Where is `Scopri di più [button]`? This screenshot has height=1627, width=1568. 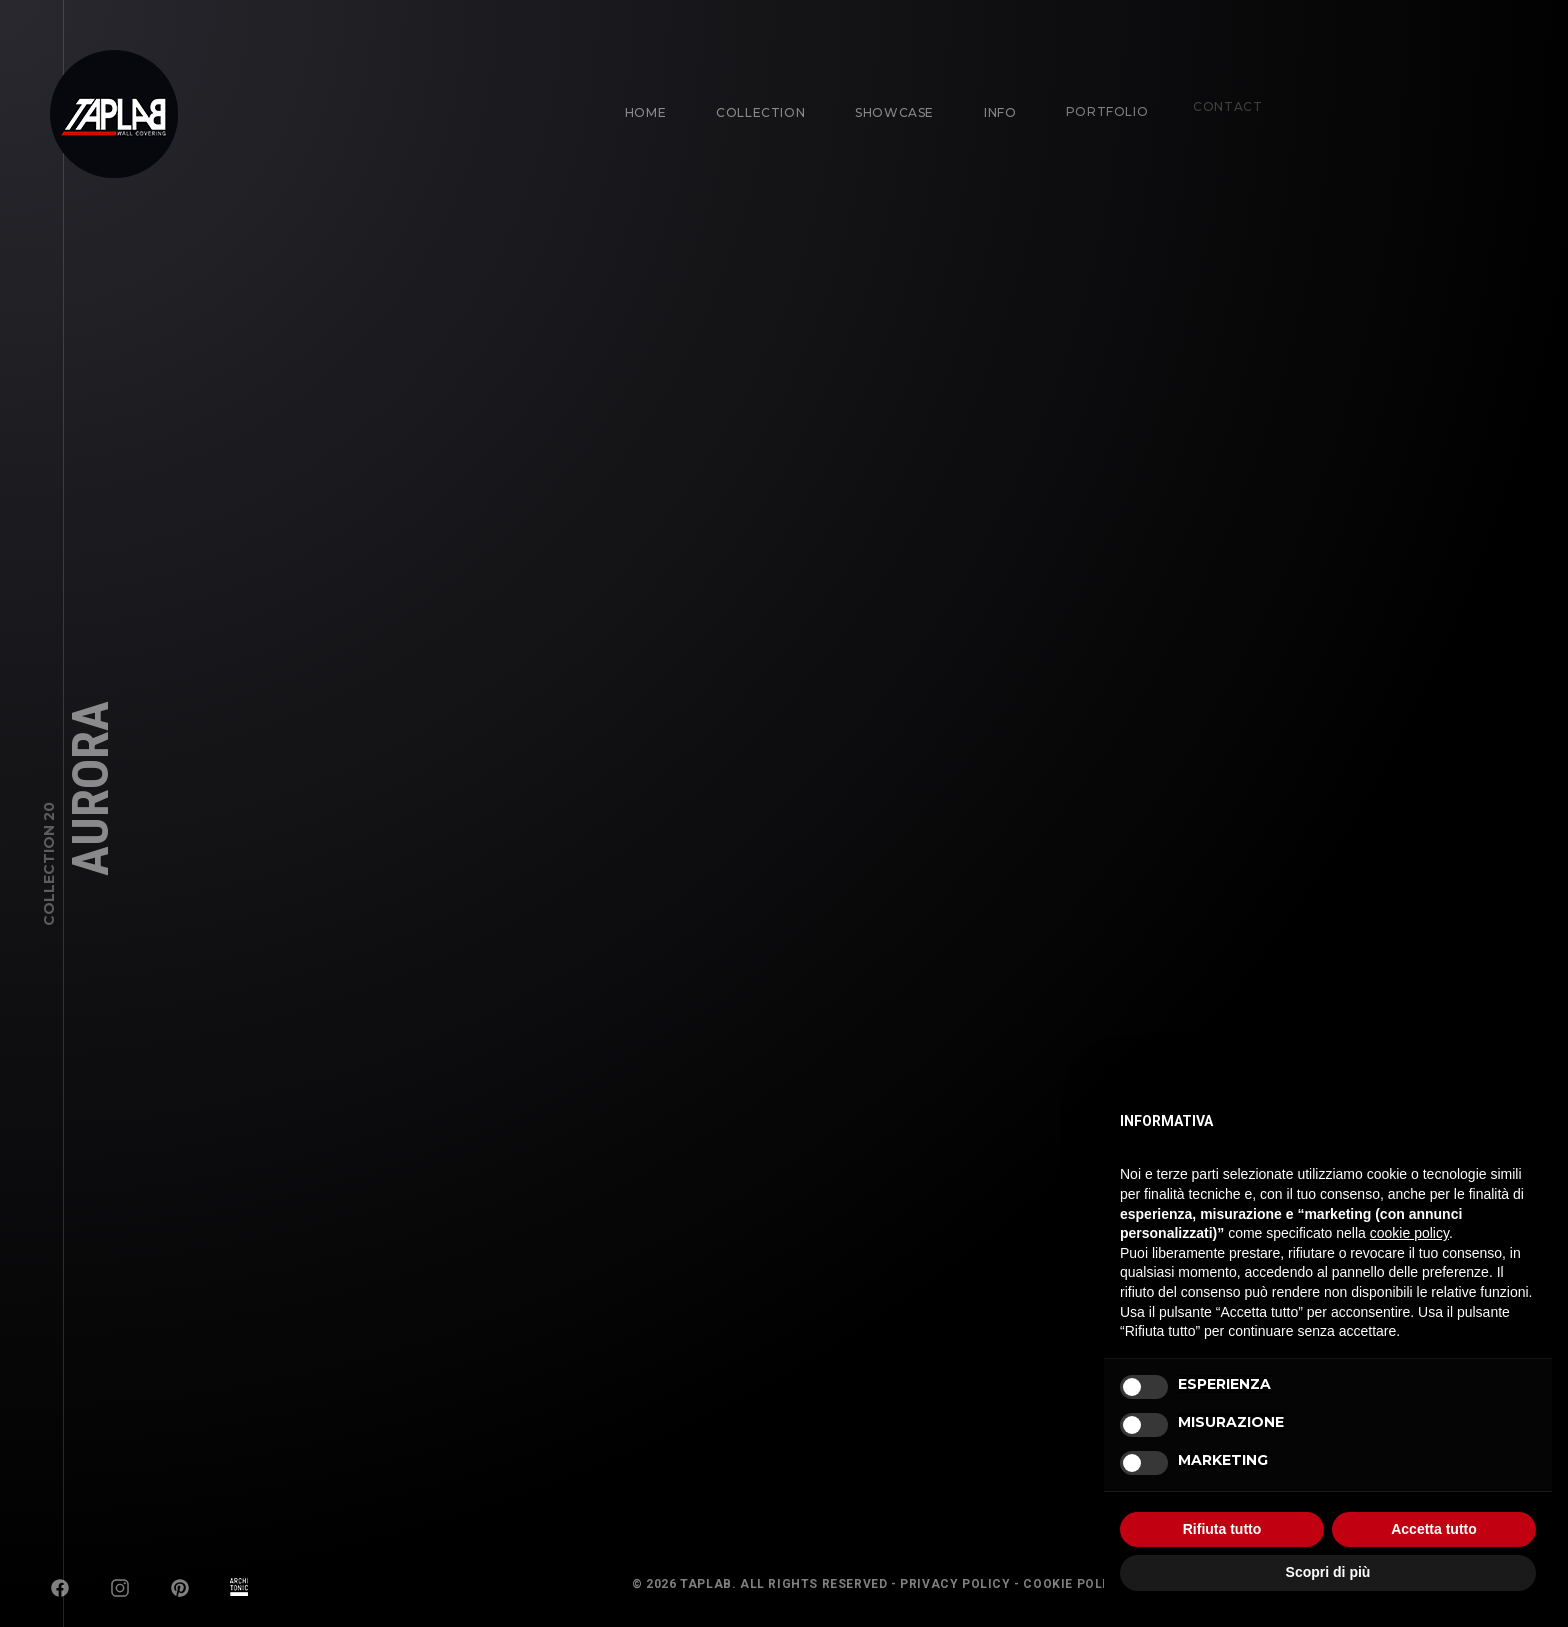
Scopri di più [button] is located at coordinates (1328, 1572).